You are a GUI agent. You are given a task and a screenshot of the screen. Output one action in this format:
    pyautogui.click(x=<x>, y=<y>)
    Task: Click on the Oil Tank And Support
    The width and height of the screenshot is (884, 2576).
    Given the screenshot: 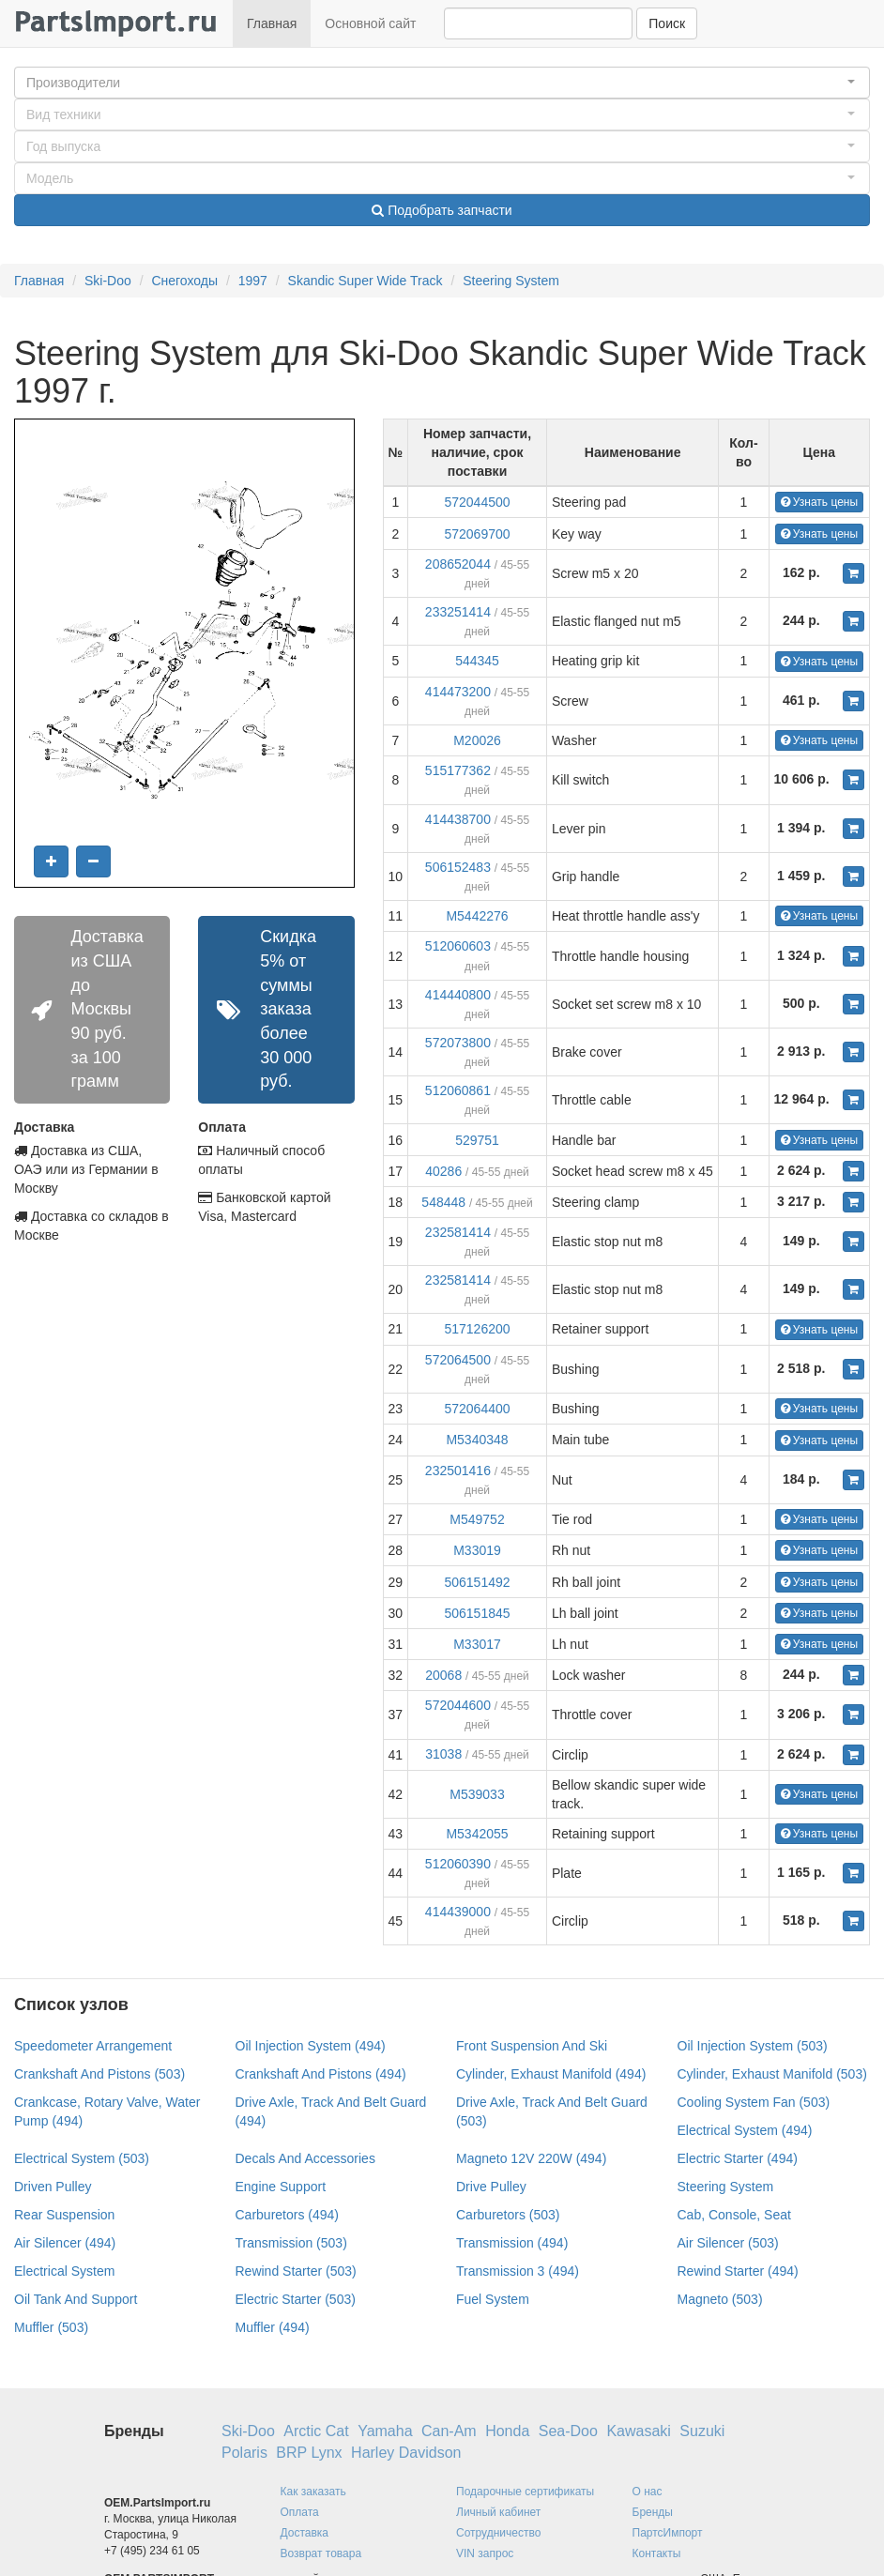 What is the action you would take?
    pyautogui.click(x=75, y=2299)
    